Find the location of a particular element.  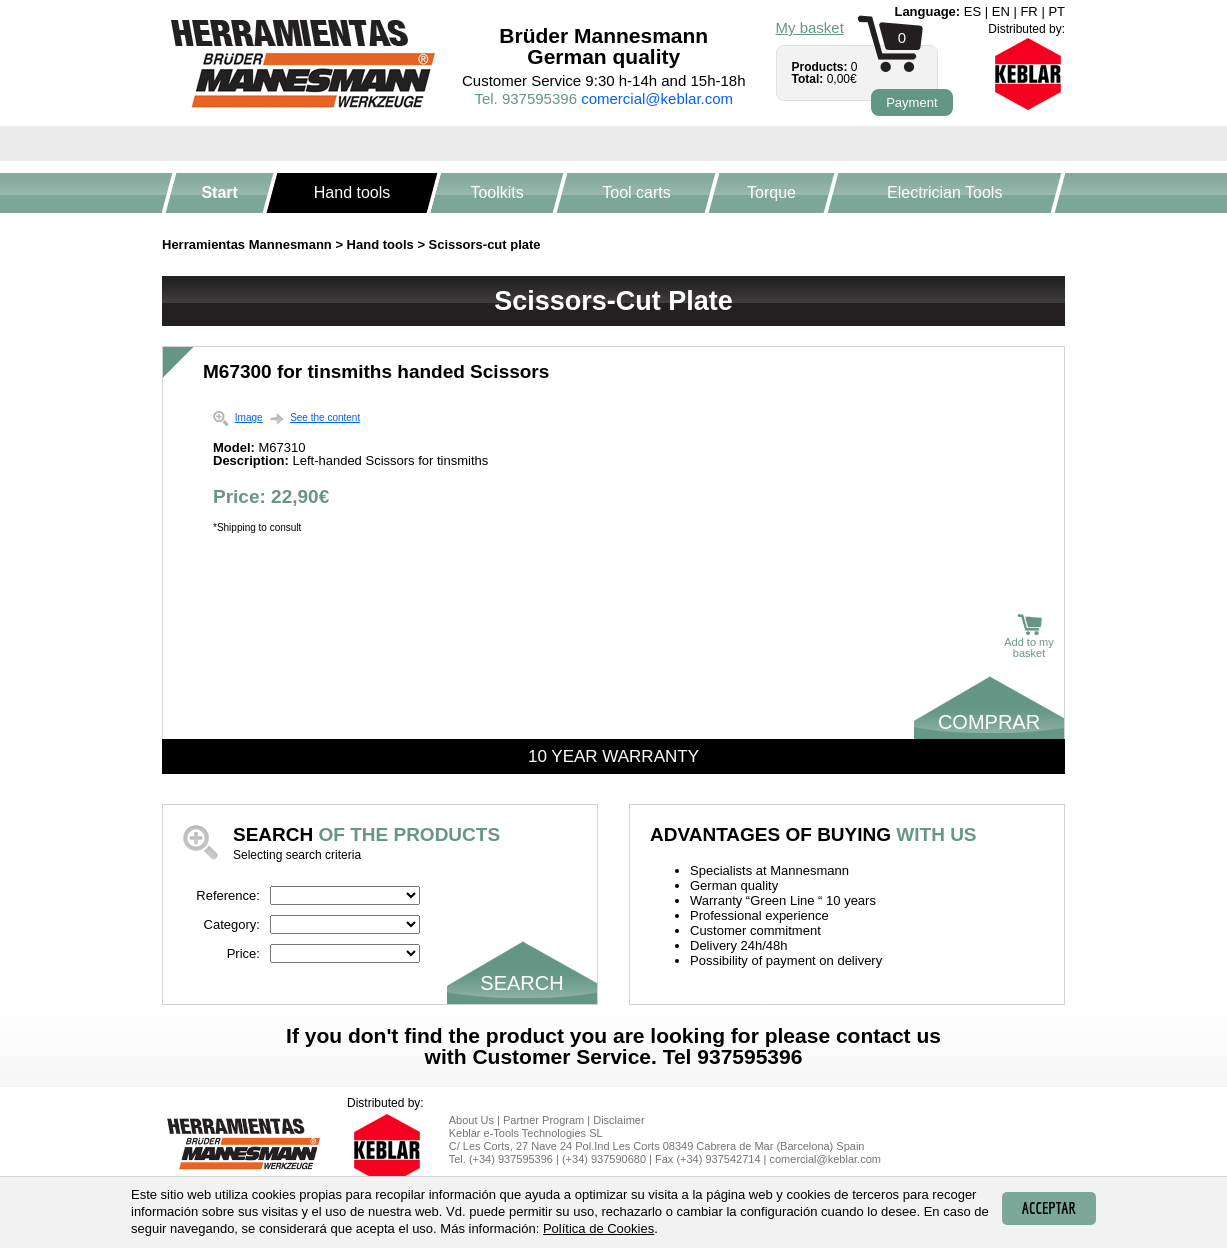

pt is located at coordinates (1056, 11).